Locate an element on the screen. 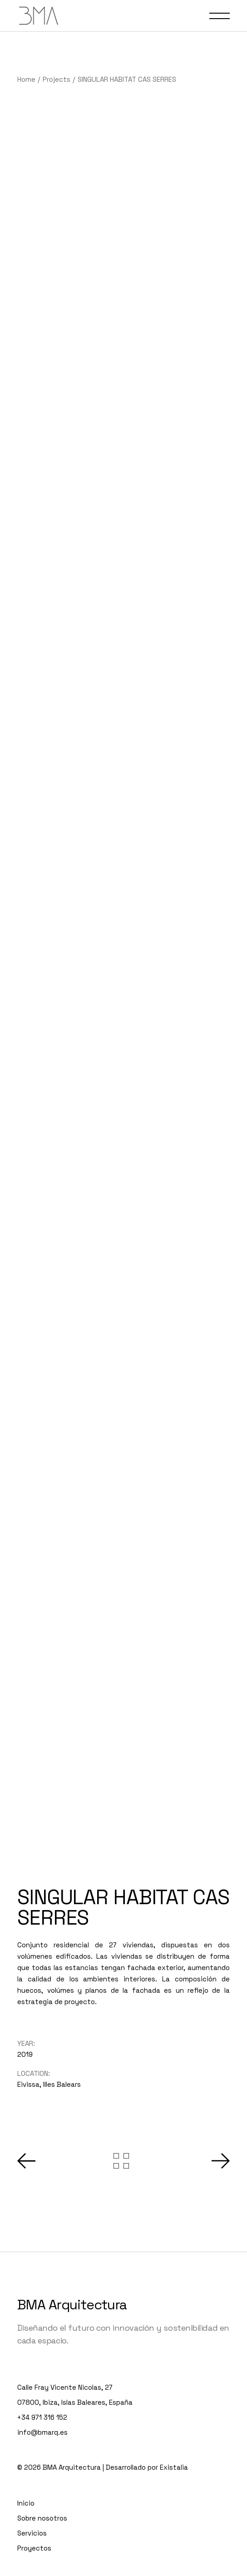 The height and width of the screenshot is (2576, 247). Existalia is located at coordinates (174, 2404).